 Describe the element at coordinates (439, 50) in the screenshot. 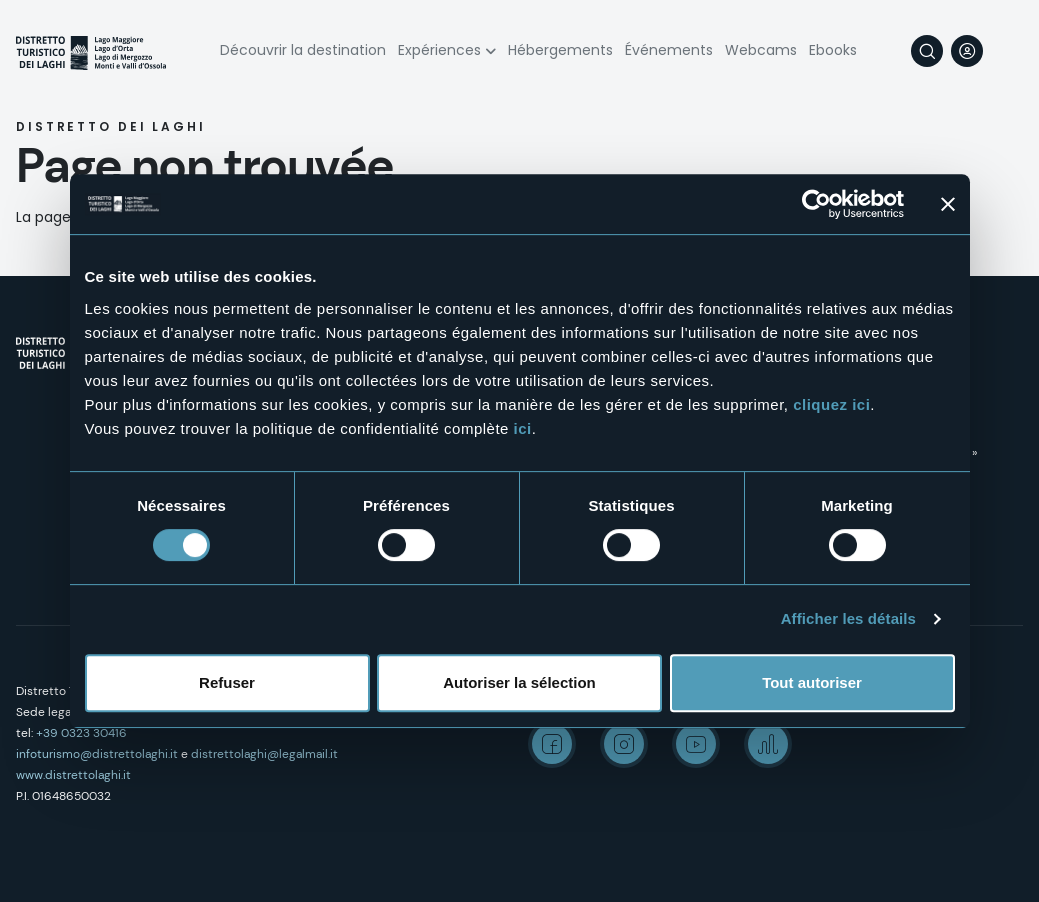

I see `Expériences` at that location.